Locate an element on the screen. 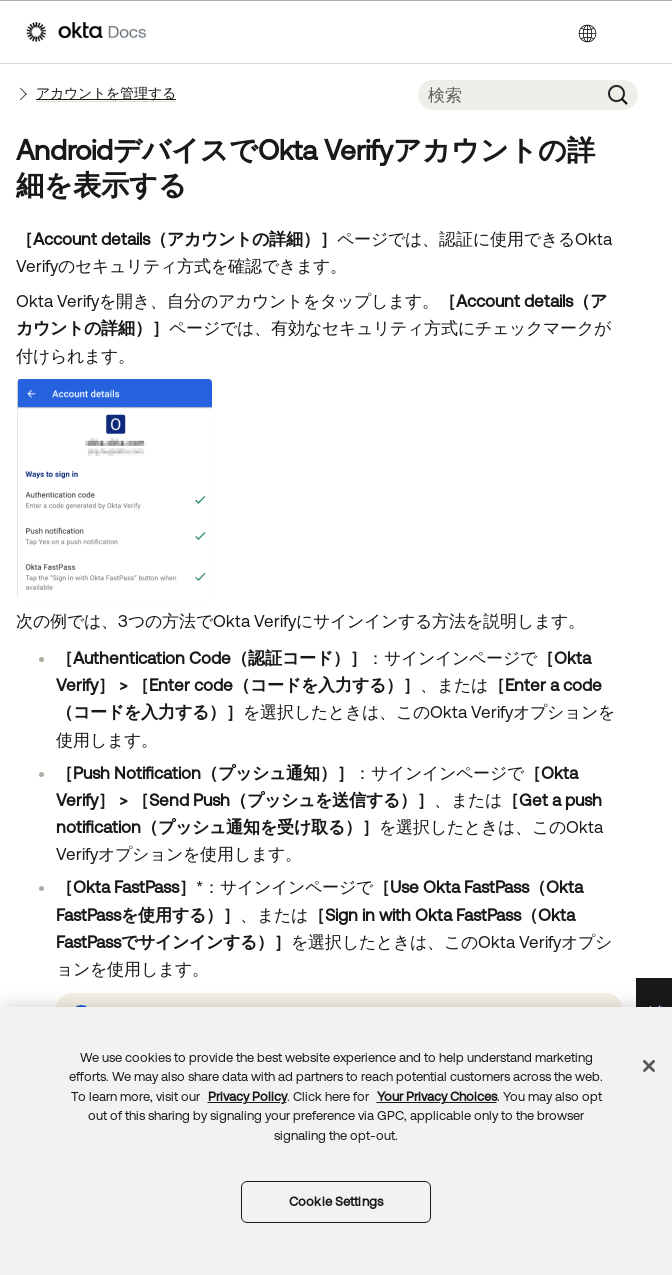 The height and width of the screenshot is (1275, 672). Your Privacy Choices is located at coordinates (437, 1096).